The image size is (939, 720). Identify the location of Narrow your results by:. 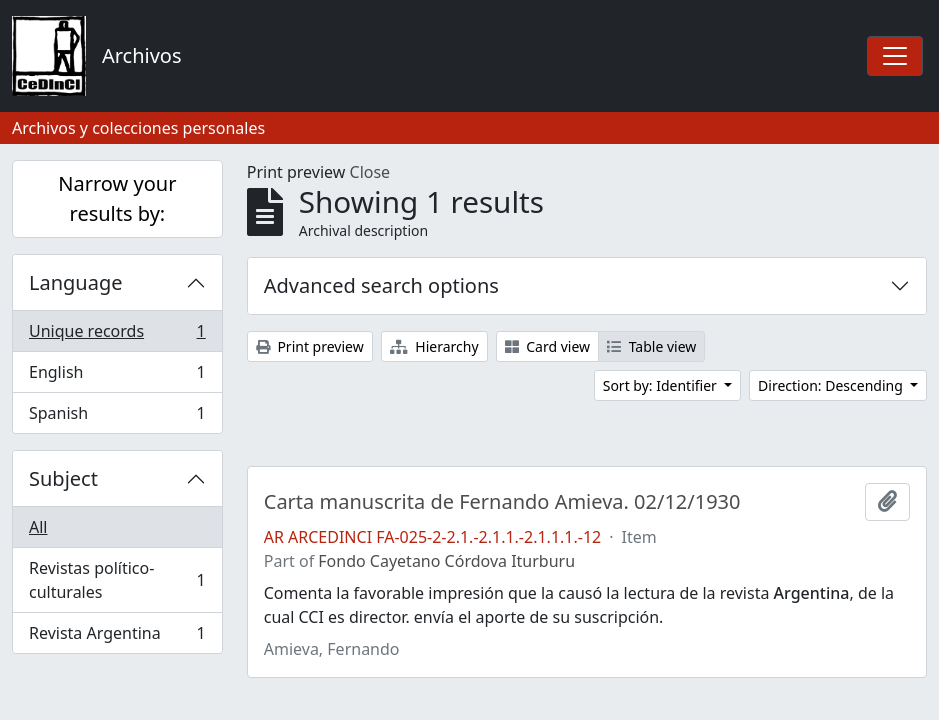
(117, 198).